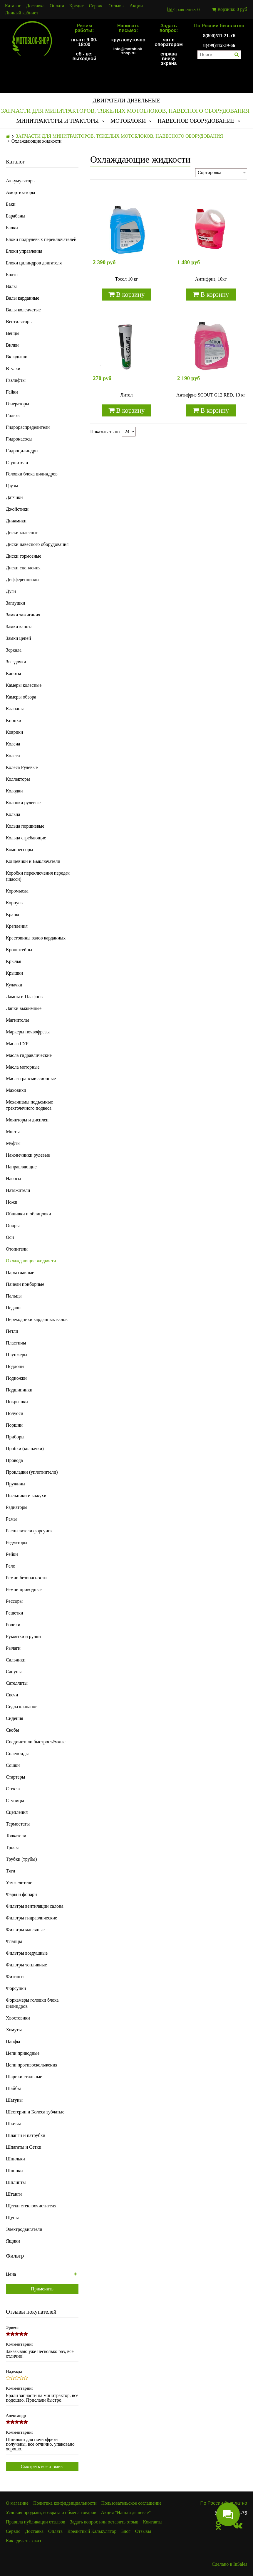 Image resolution: width=253 pixels, height=2576 pixels. What do you see at coordinates (76, 6) in the screenshot?
I see `Кредит` at bounding box center [76, 6].